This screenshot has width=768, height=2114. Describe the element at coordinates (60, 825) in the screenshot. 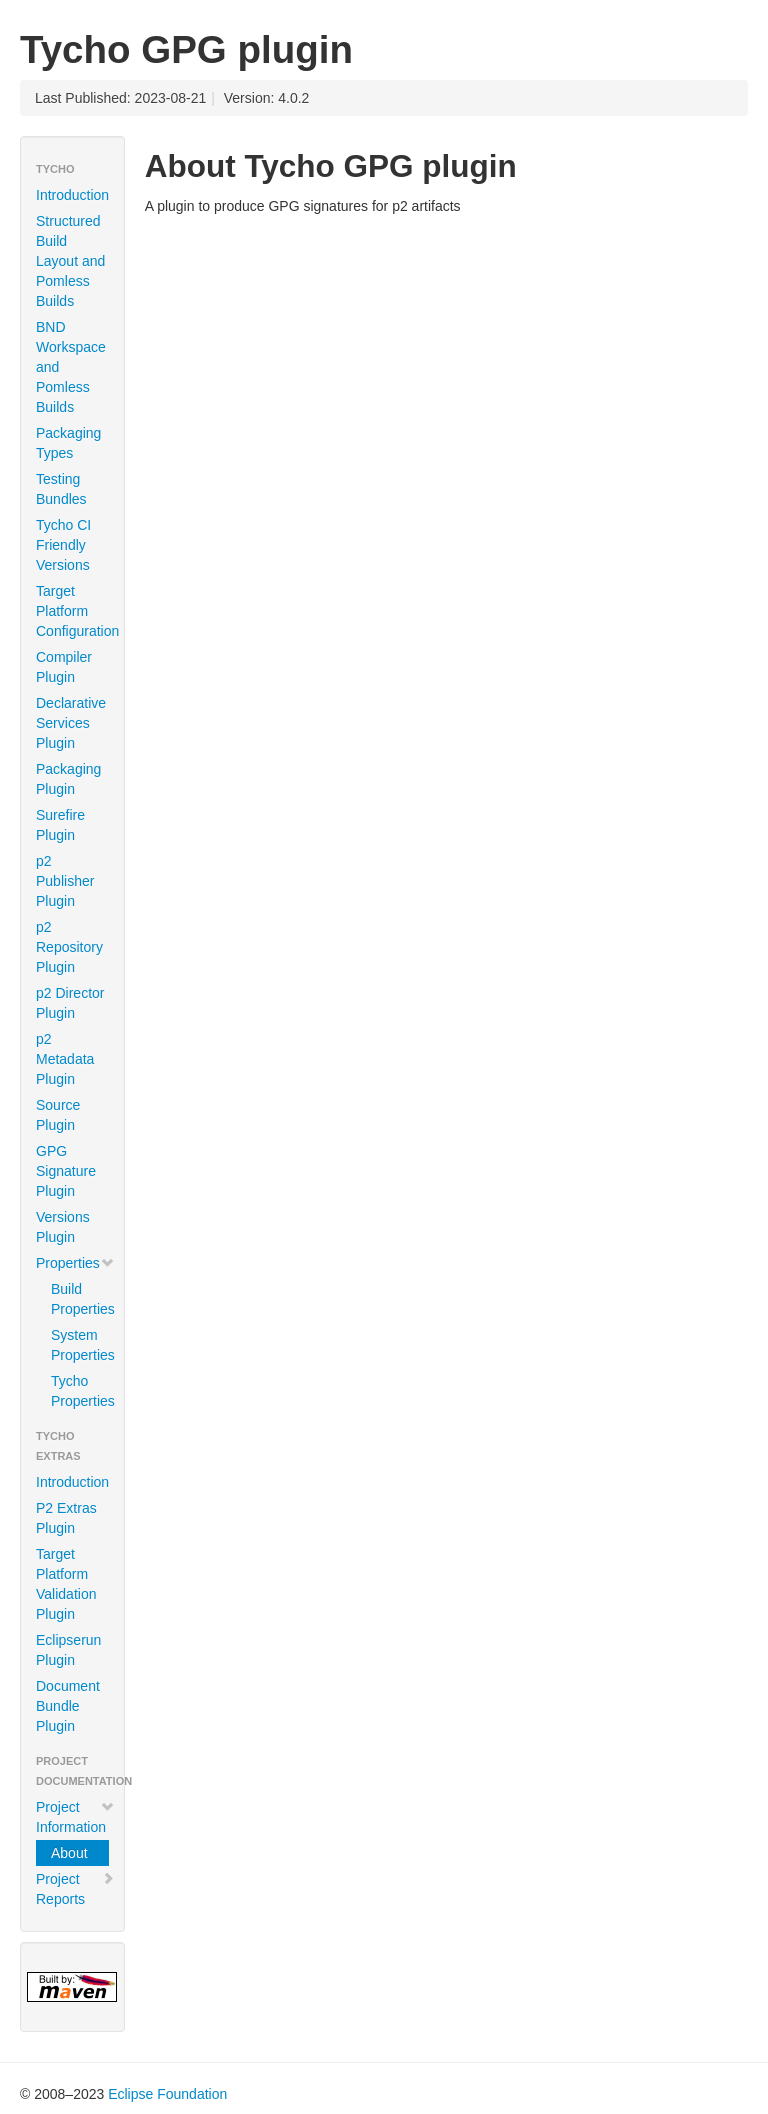

I see `Surefire Plugin` at that location.